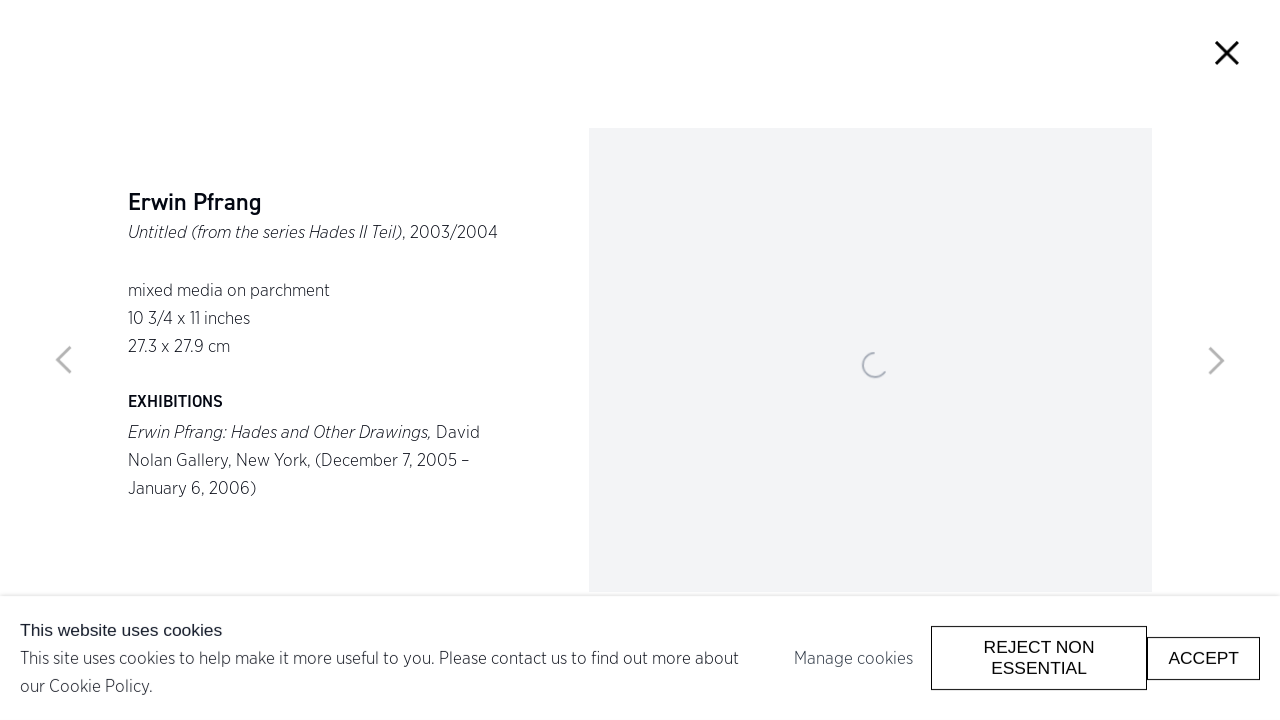 The image size is (1280, 720). What do you see at coordinates (194, 203) in the screenshot?
I see `Erwin Pfrang` at bounding box center [194, 203].